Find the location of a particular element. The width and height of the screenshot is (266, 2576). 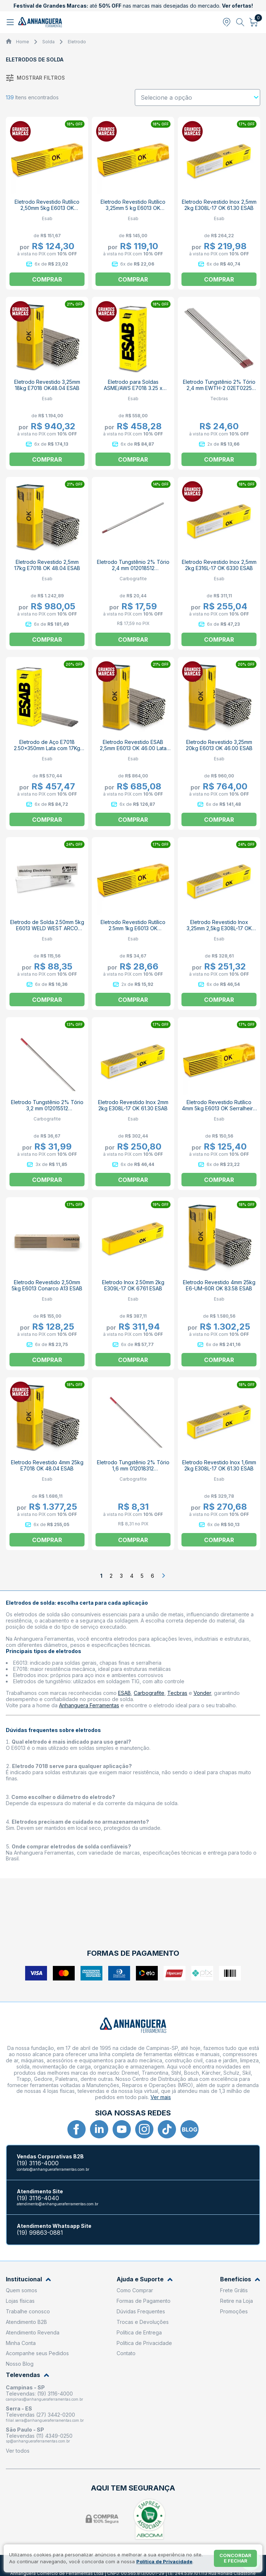

Eletrodo Revestido Rutílico 2,50mm 5kg E6013 OK Serralheiro ESAB is located at coordinates (47, 208).